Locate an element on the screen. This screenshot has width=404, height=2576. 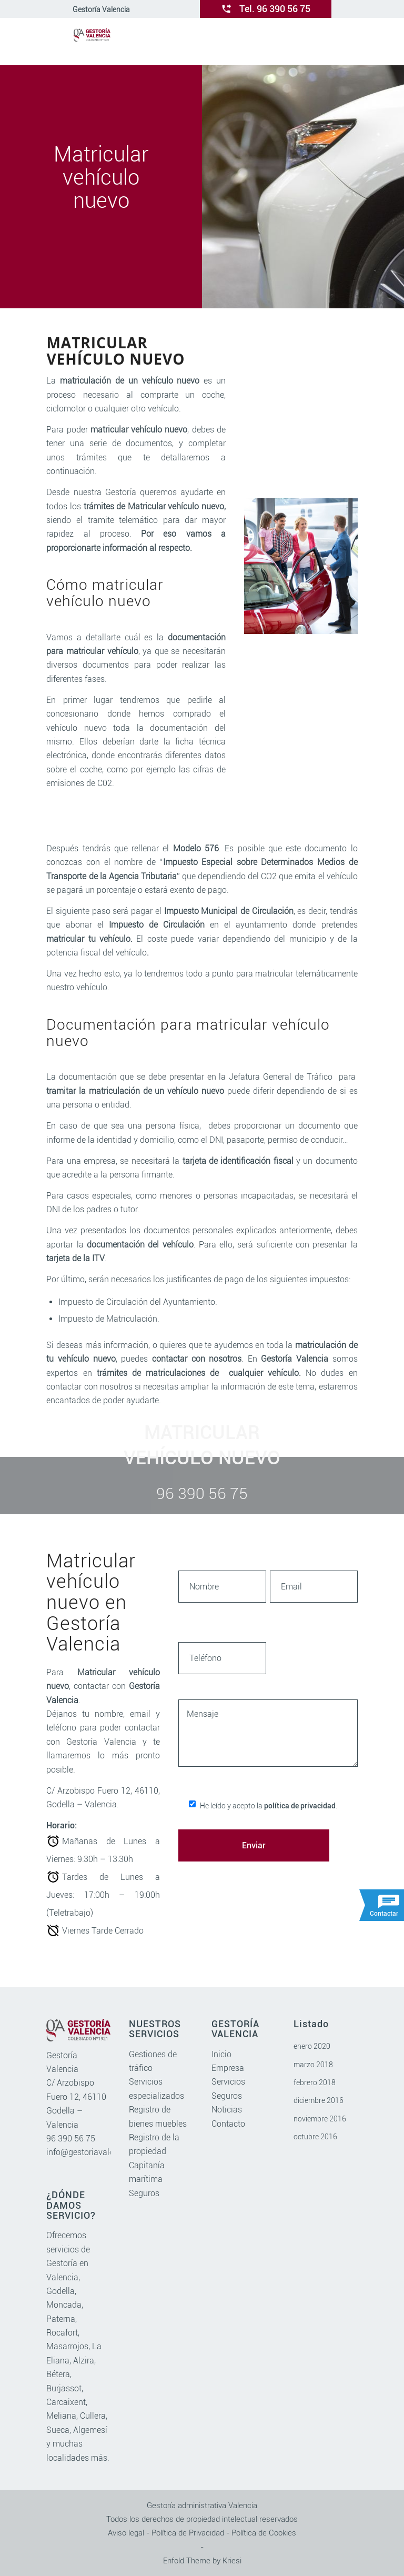
octubre 2016 is located at coordinates (315, 2136).